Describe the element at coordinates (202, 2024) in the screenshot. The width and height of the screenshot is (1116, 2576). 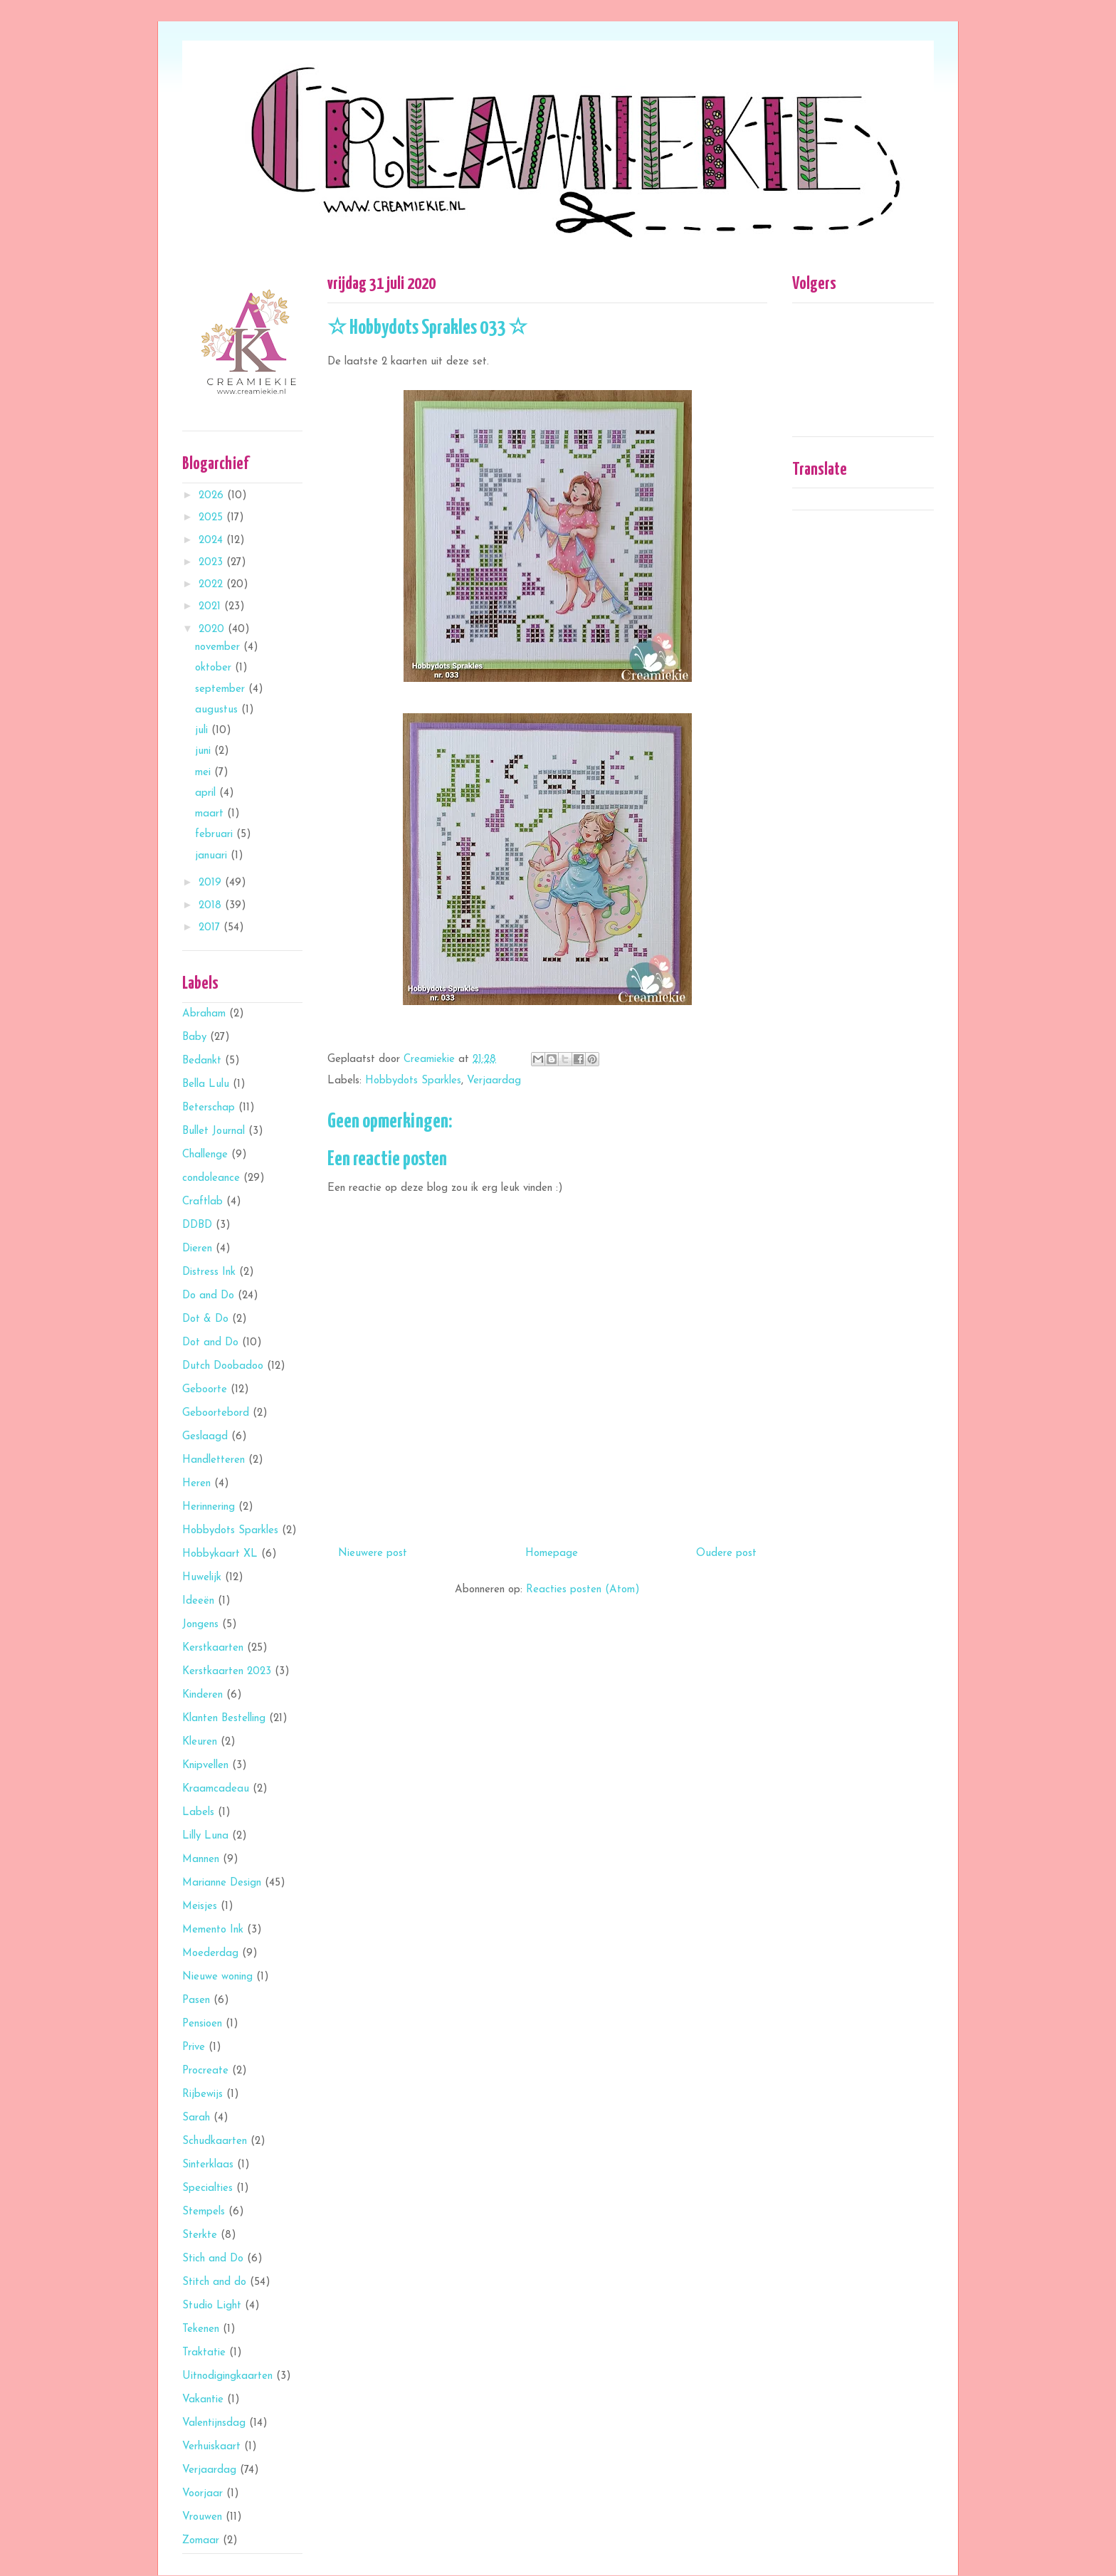
I see `Pensioen` at that location.